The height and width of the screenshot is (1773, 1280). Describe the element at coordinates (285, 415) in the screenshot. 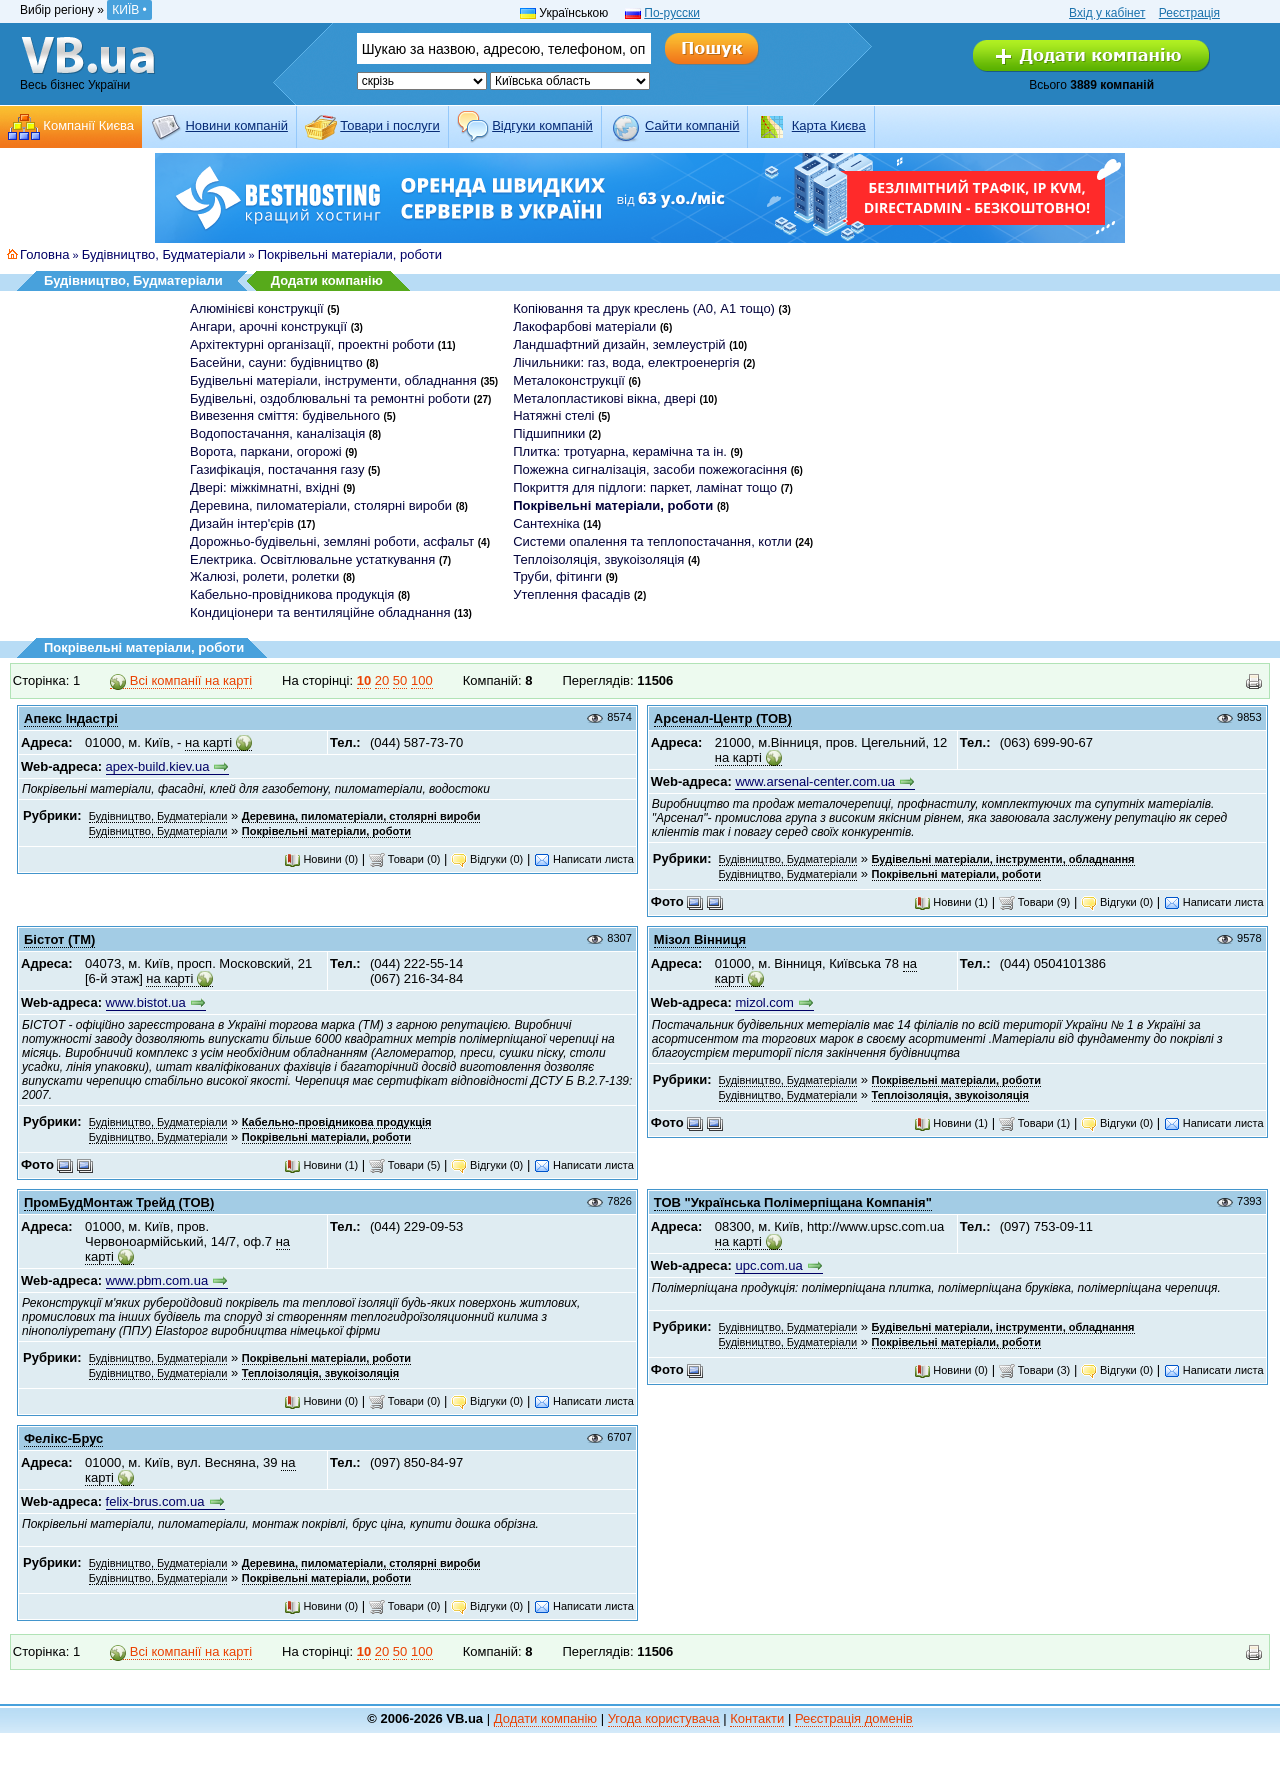

I see `Вивезення сміття: будівельного` at that location.